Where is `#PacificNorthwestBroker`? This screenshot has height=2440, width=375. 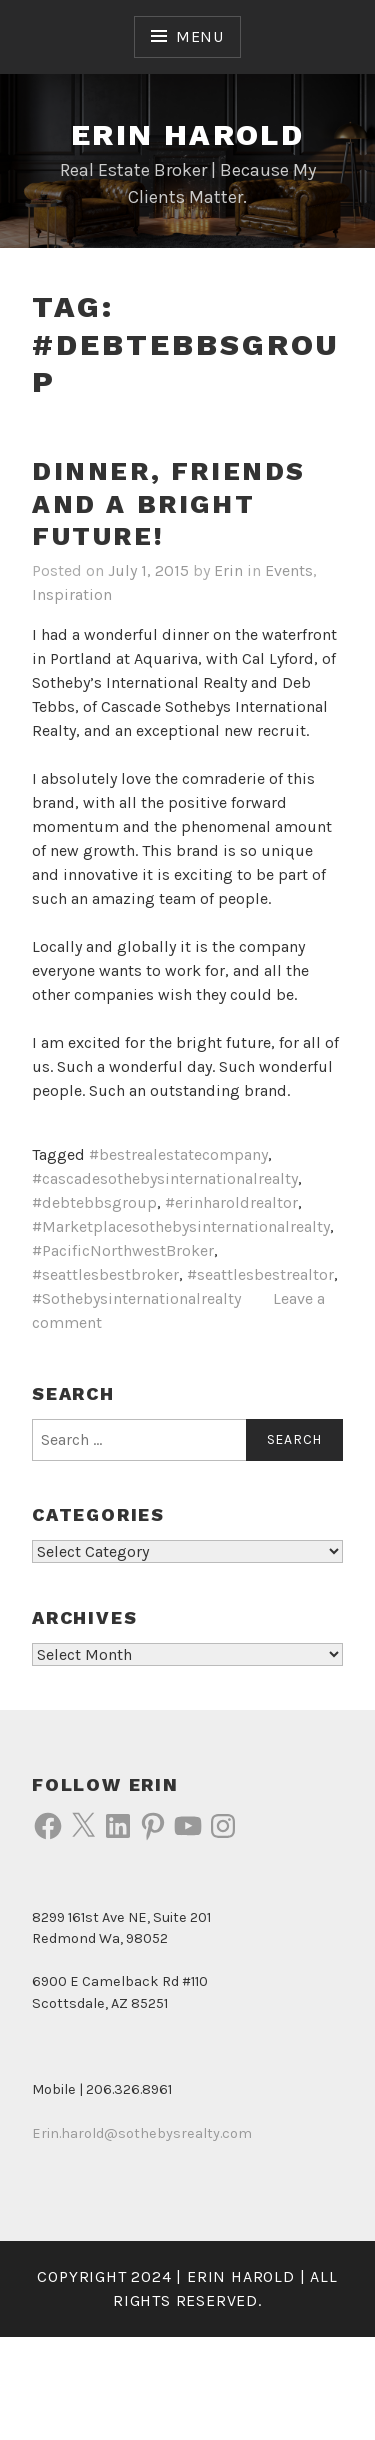
#PacificNorthwestBroker is located at coordinates (123, 1250).